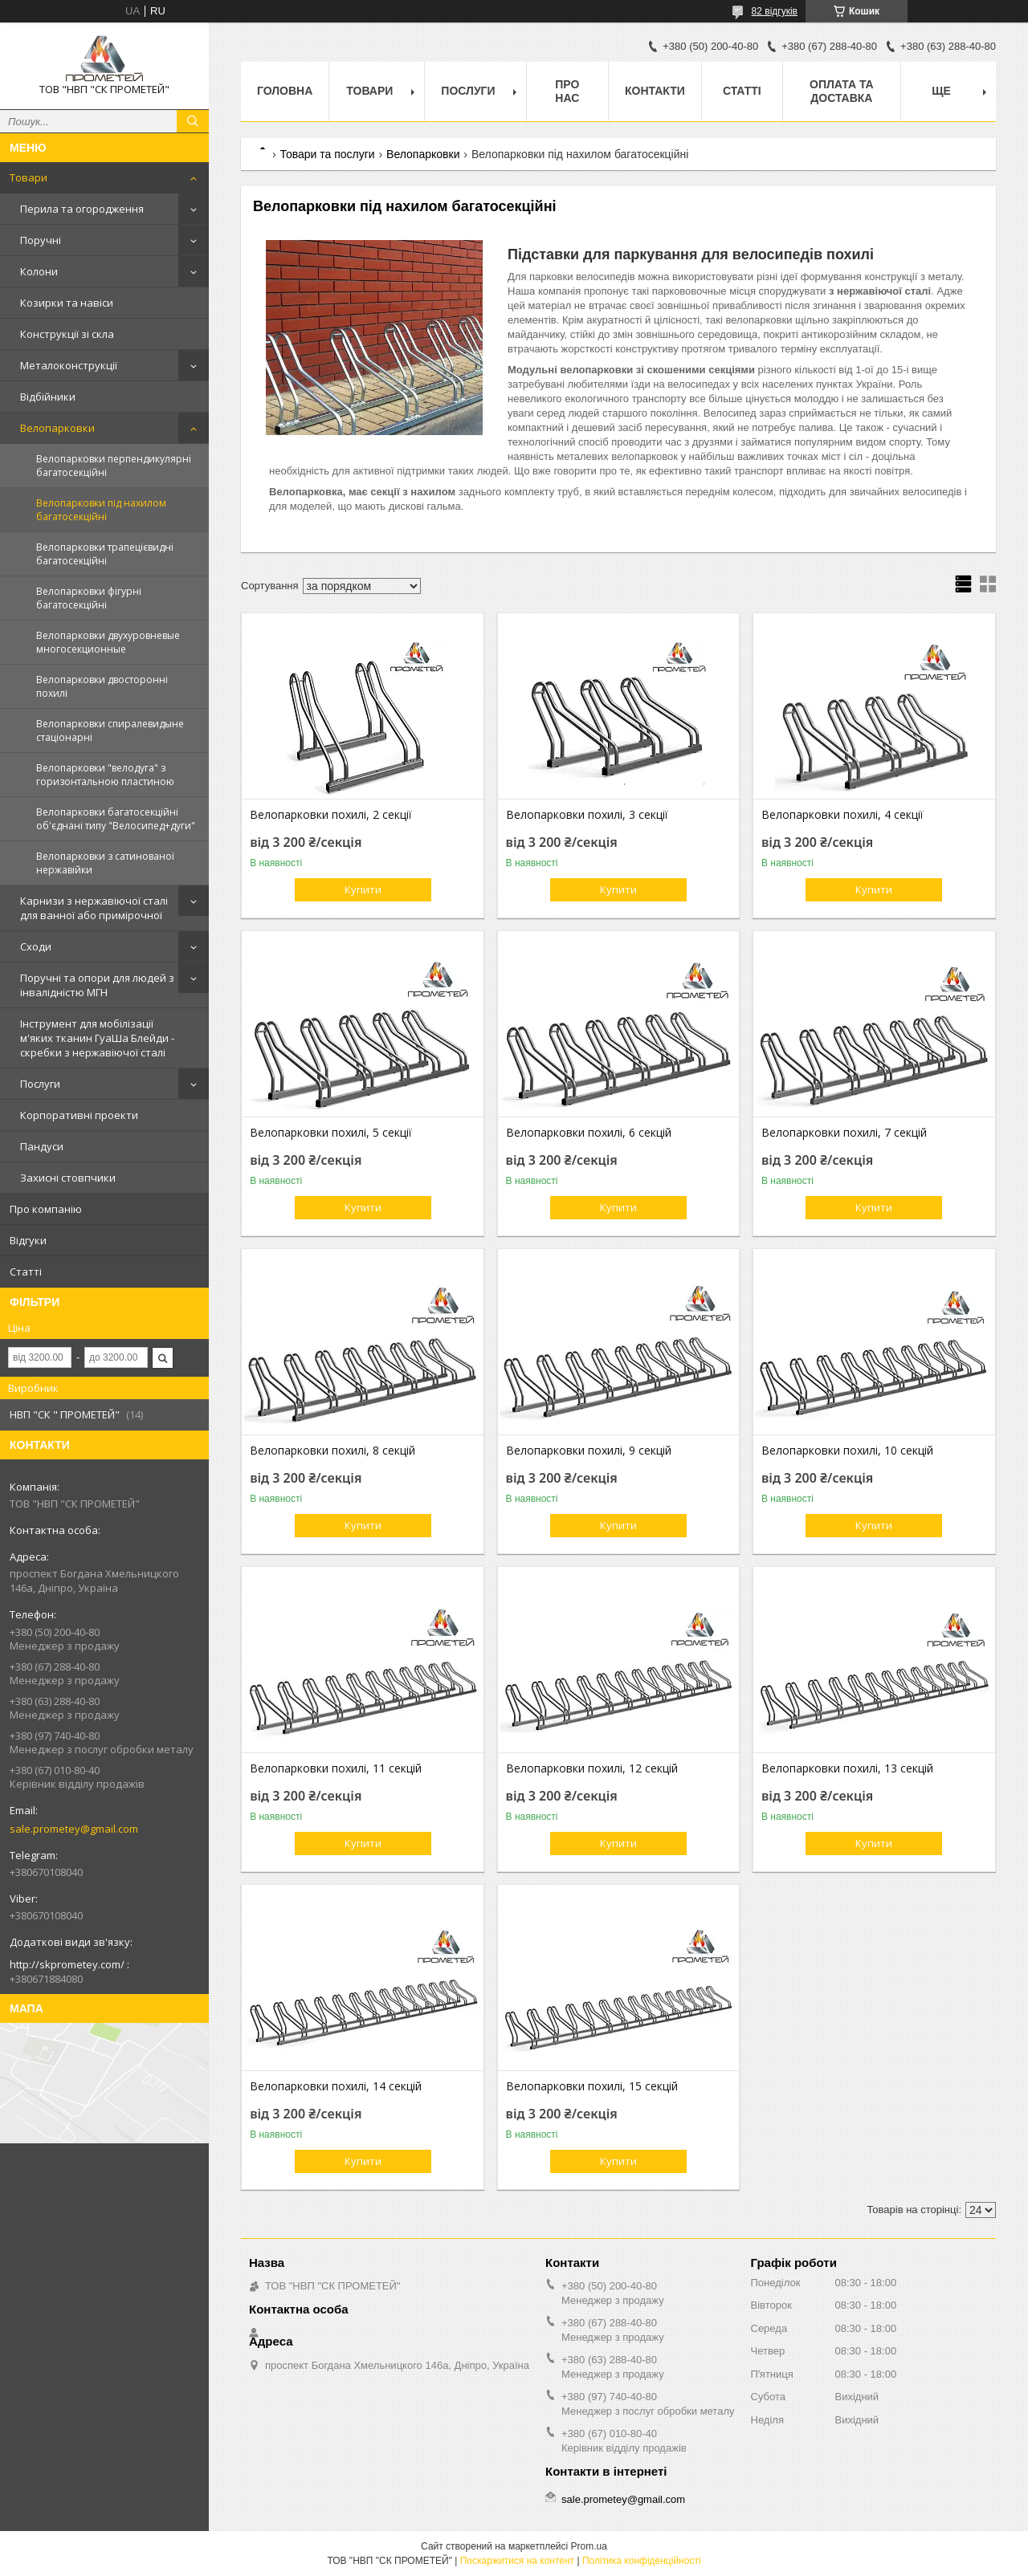 Image resolution: width=1028 pixels, height=2576 pixels. What do you see at coordinates (331, 1132) in the screenshot?
I see `Велопарковки похилі, 5 секції` at bounding box center [331, 1132].